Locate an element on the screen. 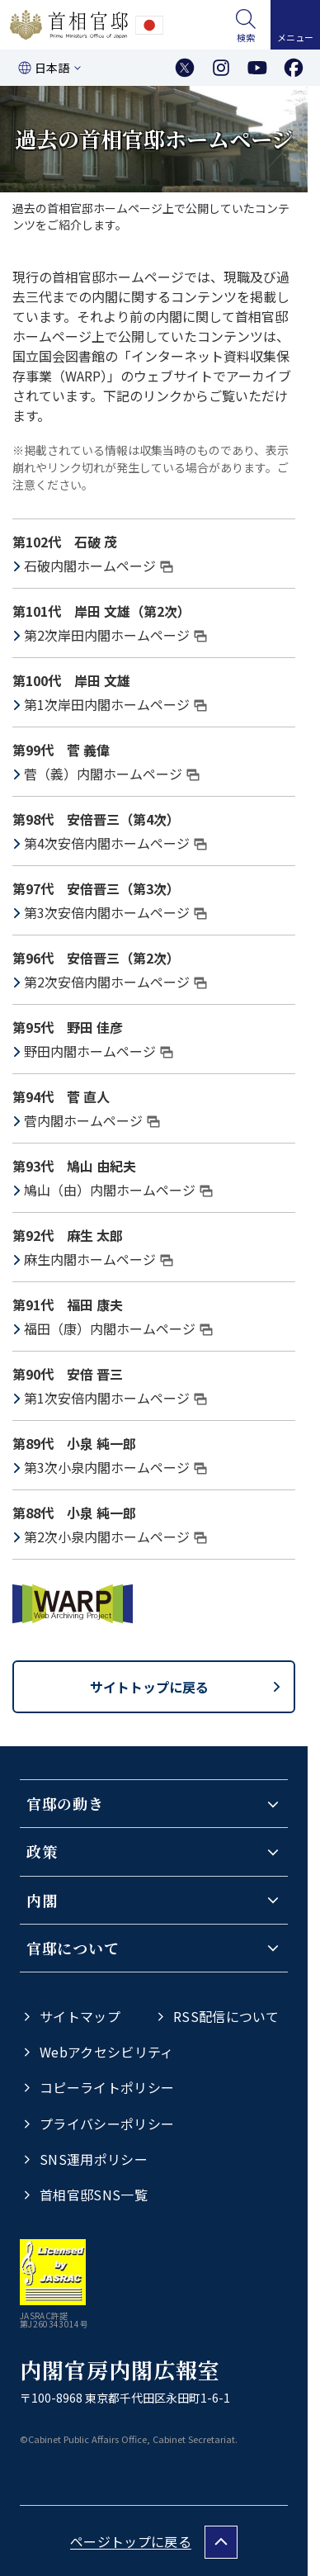 This screenshot has width=320, height=2576. 日本語 is located at coordinates (52, 67).